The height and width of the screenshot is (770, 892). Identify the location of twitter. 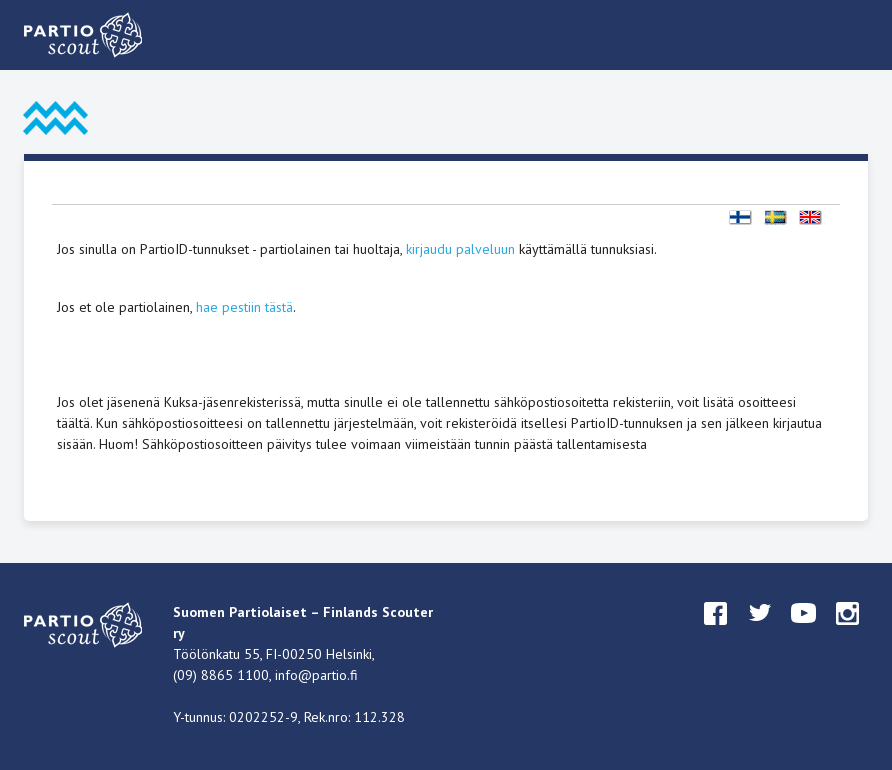
(760, 632).